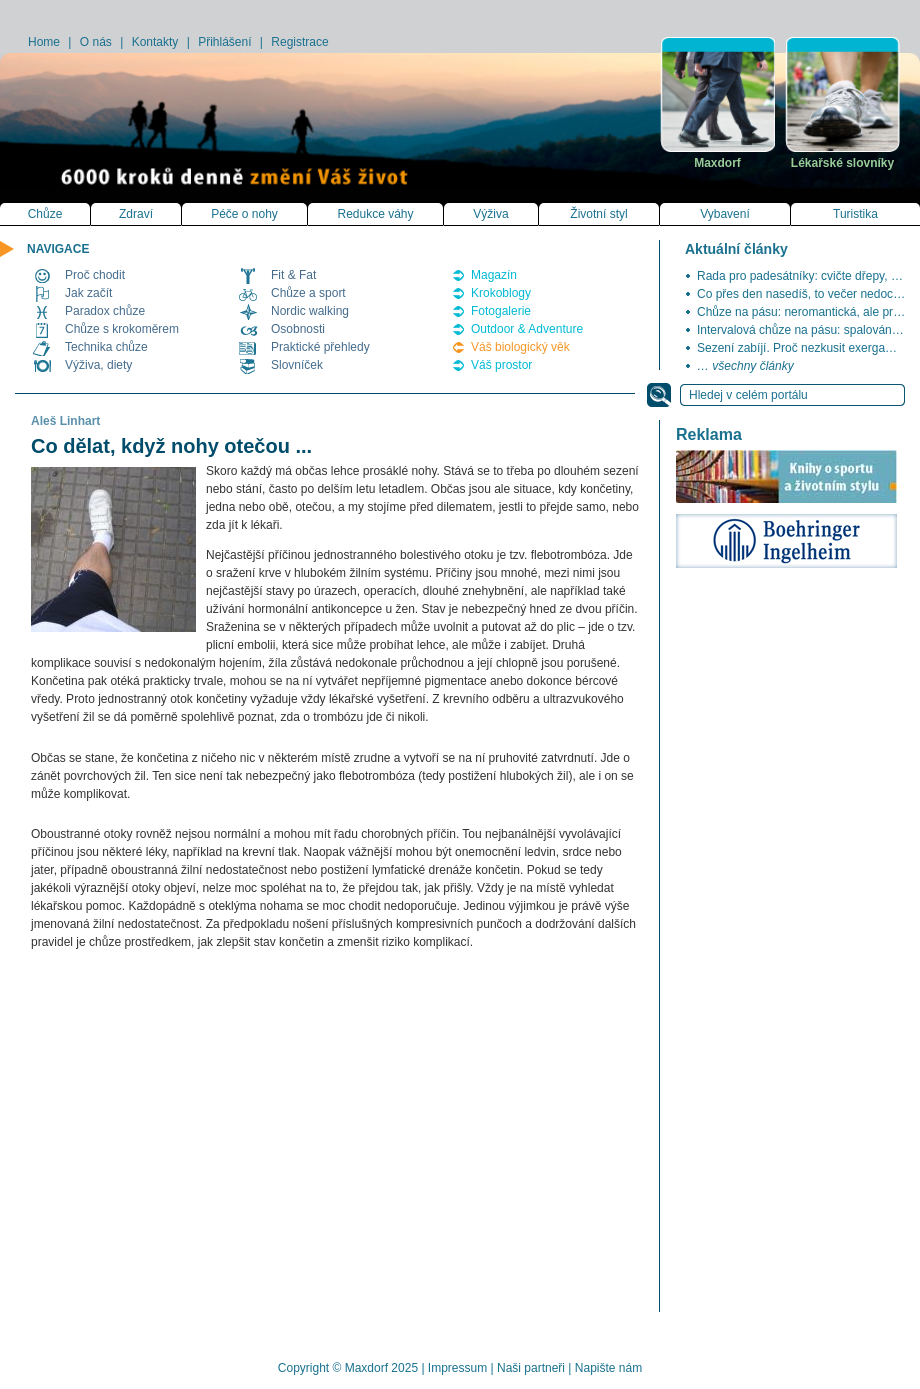  I want to click on Výživa, so click(490, 214).